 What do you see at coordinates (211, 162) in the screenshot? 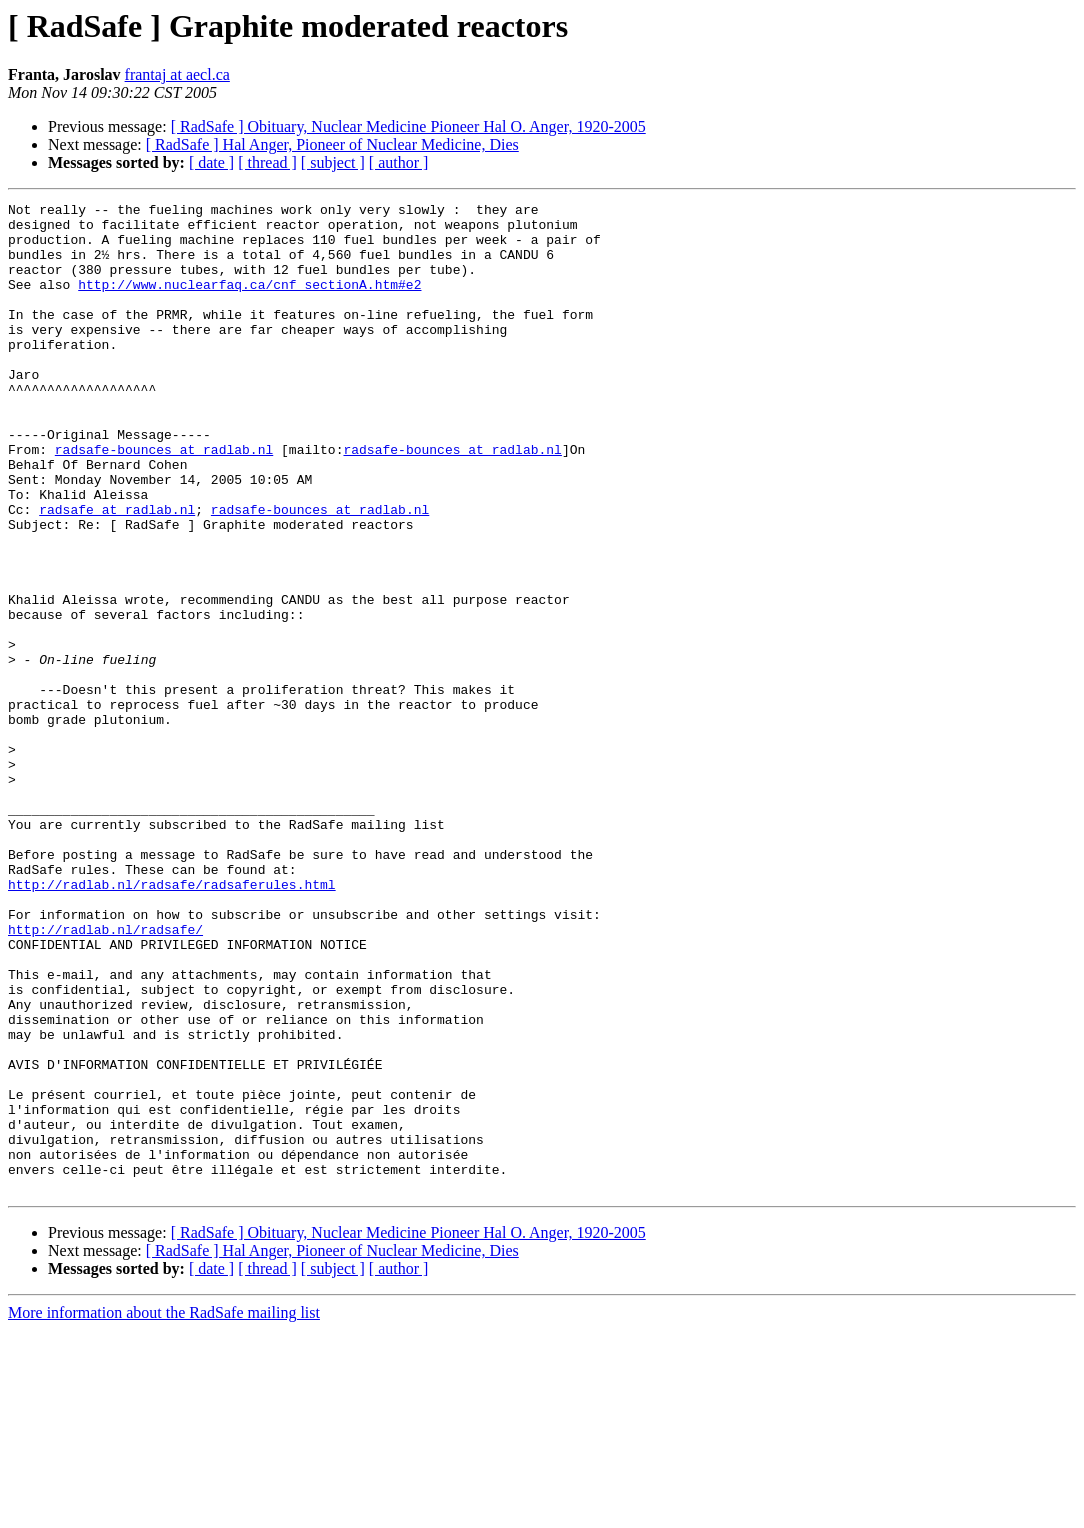
I see `[ date ]` at bounding box center [211, 162].